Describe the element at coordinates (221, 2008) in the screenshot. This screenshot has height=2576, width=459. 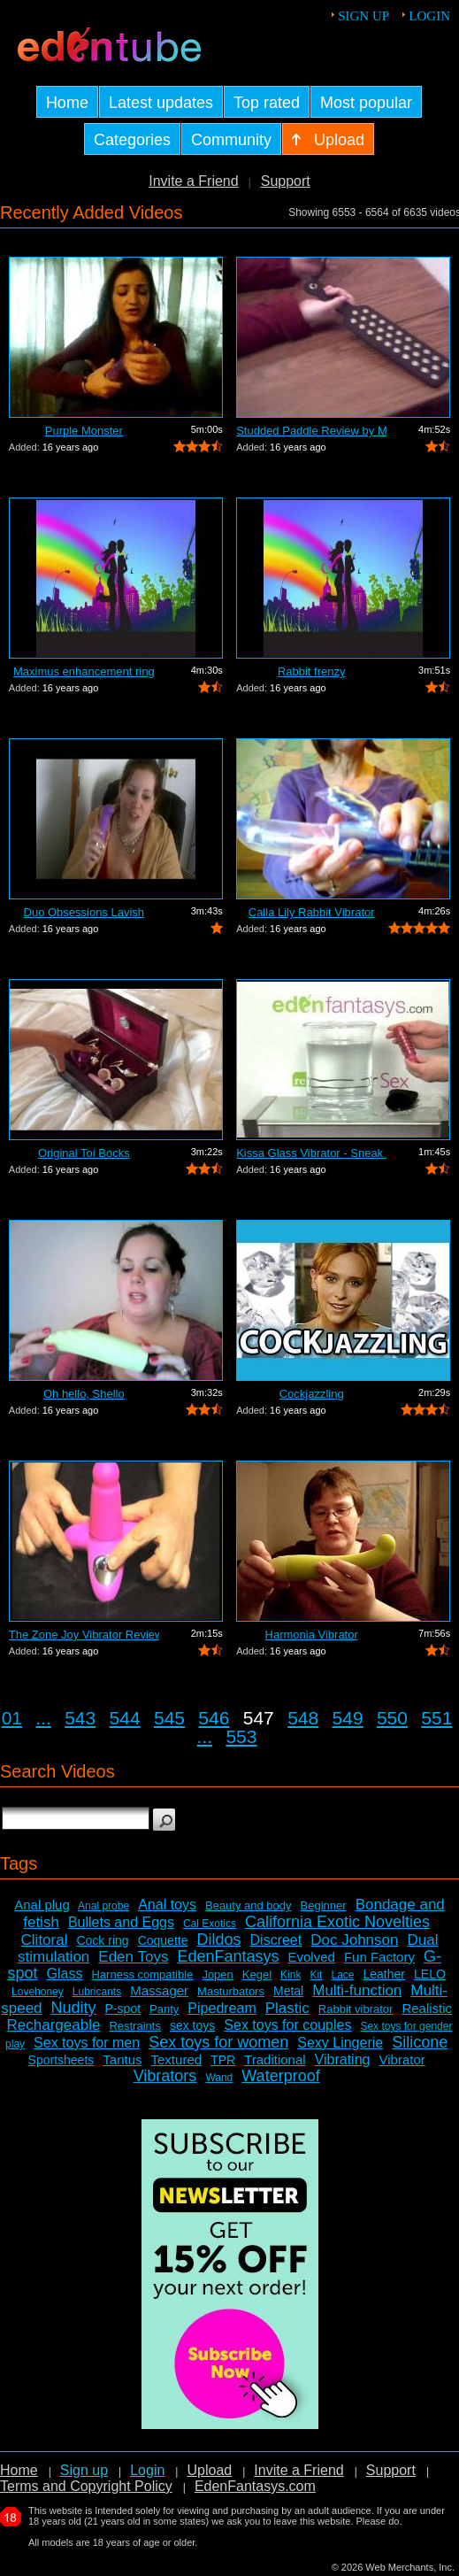
I see `Pipedream` at that location.